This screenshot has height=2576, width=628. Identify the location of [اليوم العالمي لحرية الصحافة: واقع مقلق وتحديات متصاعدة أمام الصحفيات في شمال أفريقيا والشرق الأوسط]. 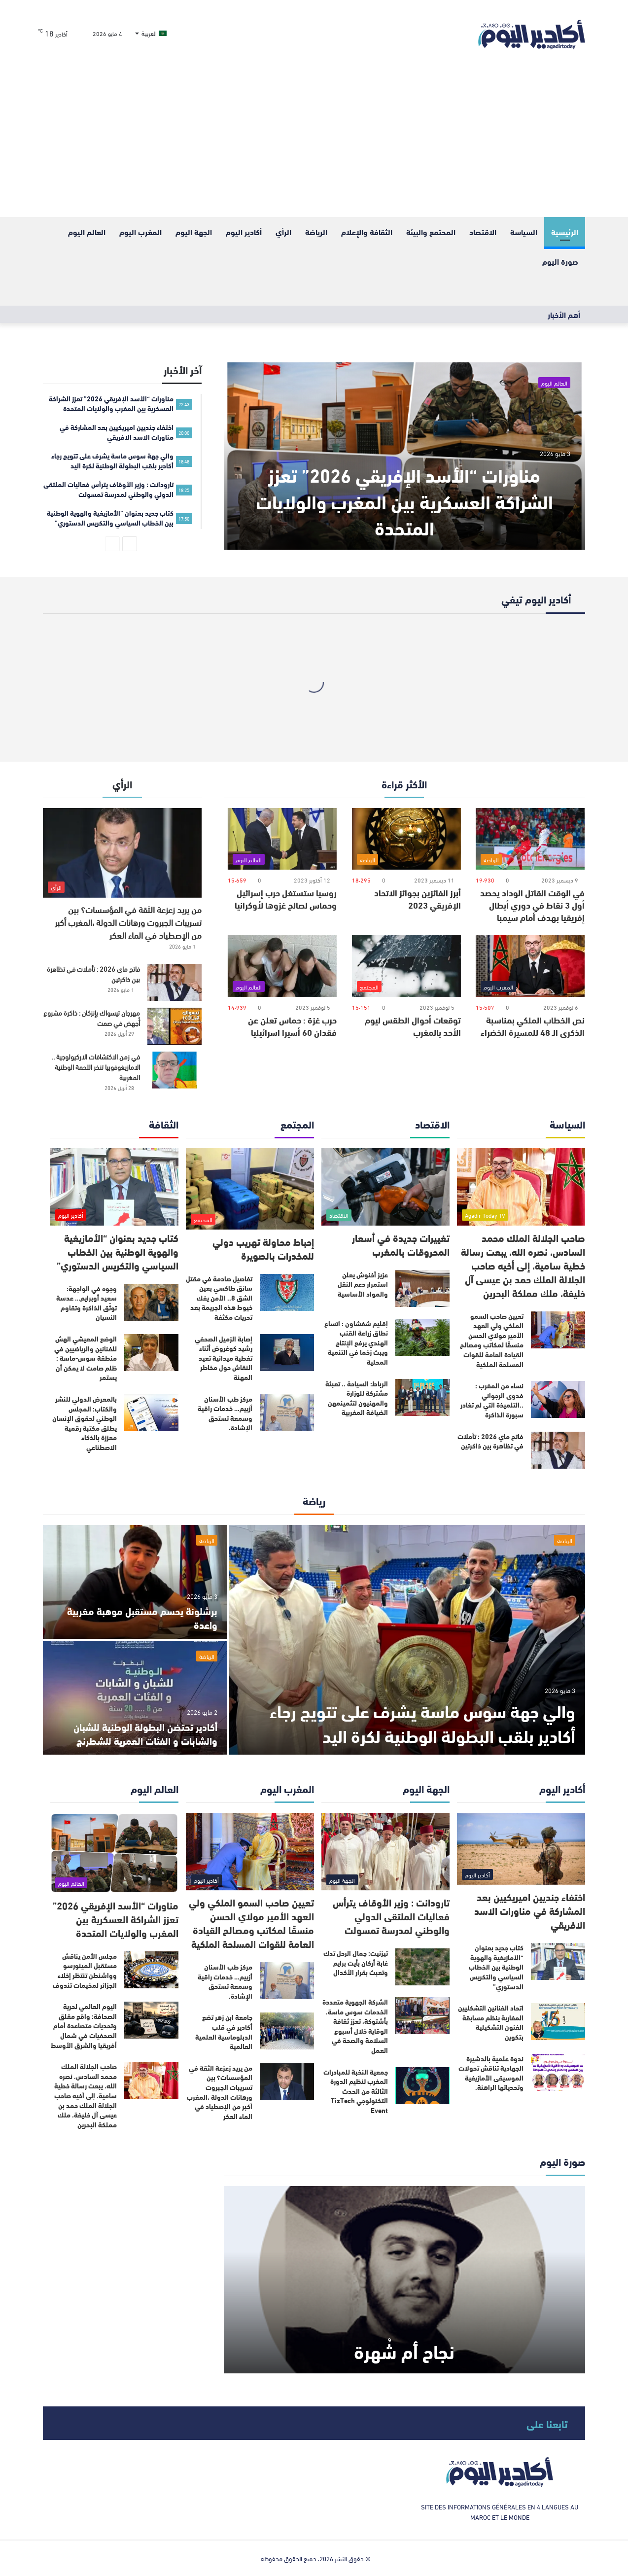
(151, 2020).